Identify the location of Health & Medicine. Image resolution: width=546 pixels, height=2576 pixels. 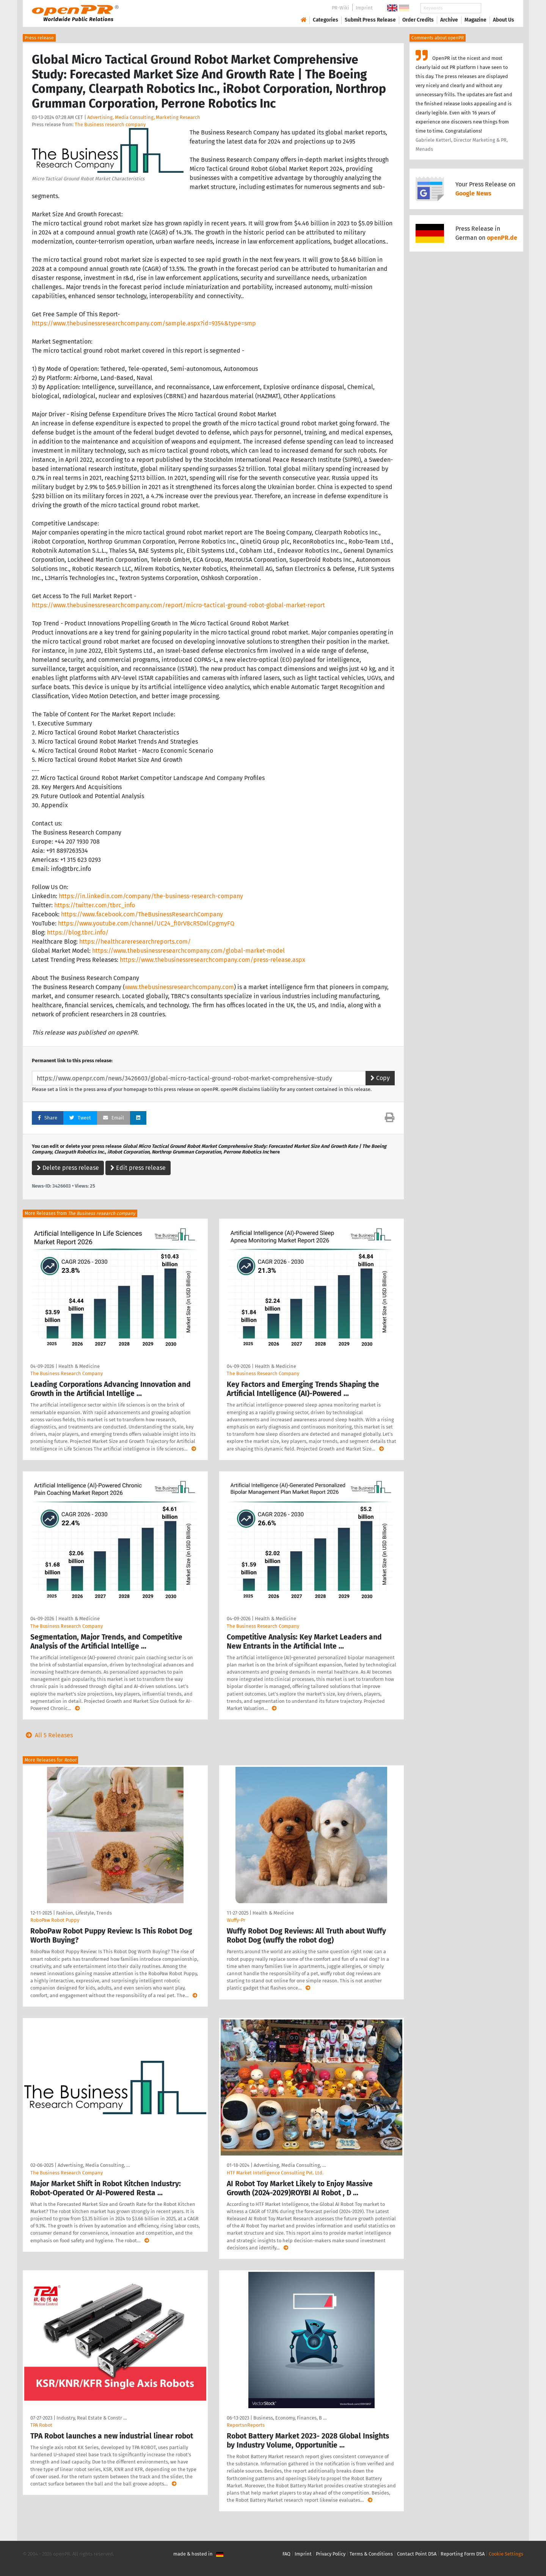
(79, 1366).